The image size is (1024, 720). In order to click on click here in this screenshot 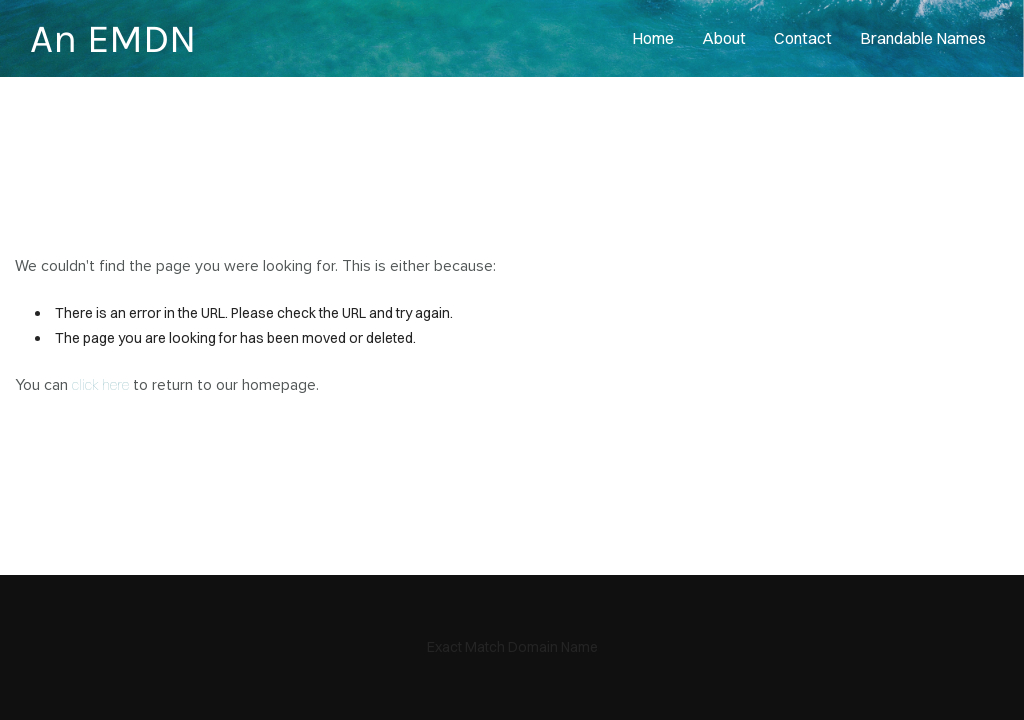, I will do `click(100, 385)`.